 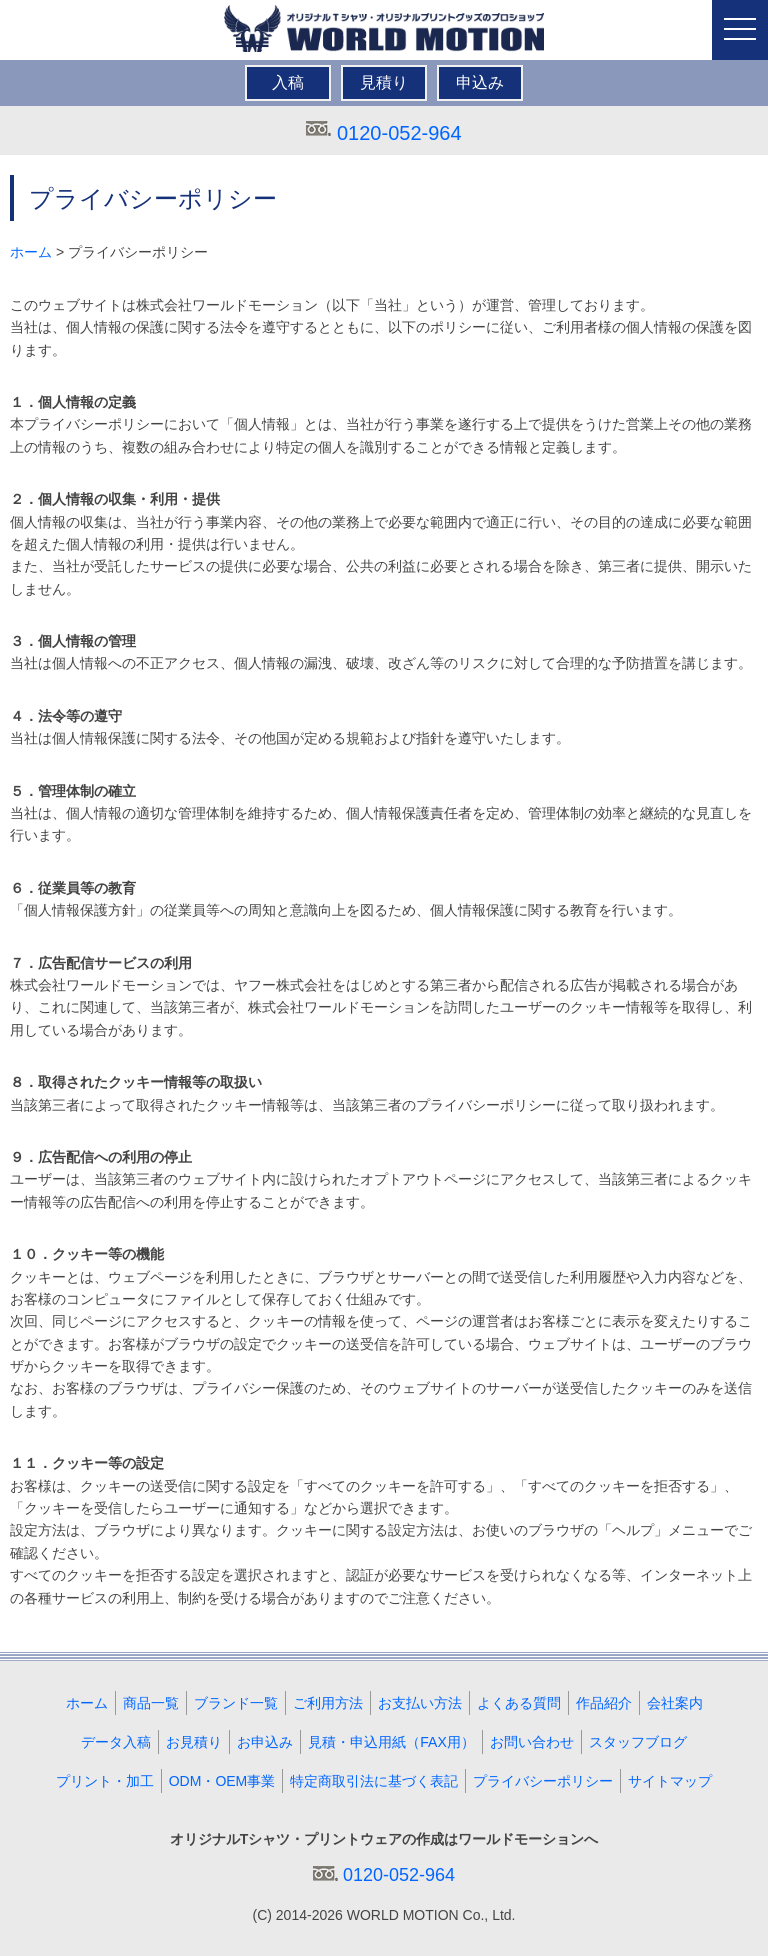 I want to click on プリント・加工, so click(x=105, y=1781).